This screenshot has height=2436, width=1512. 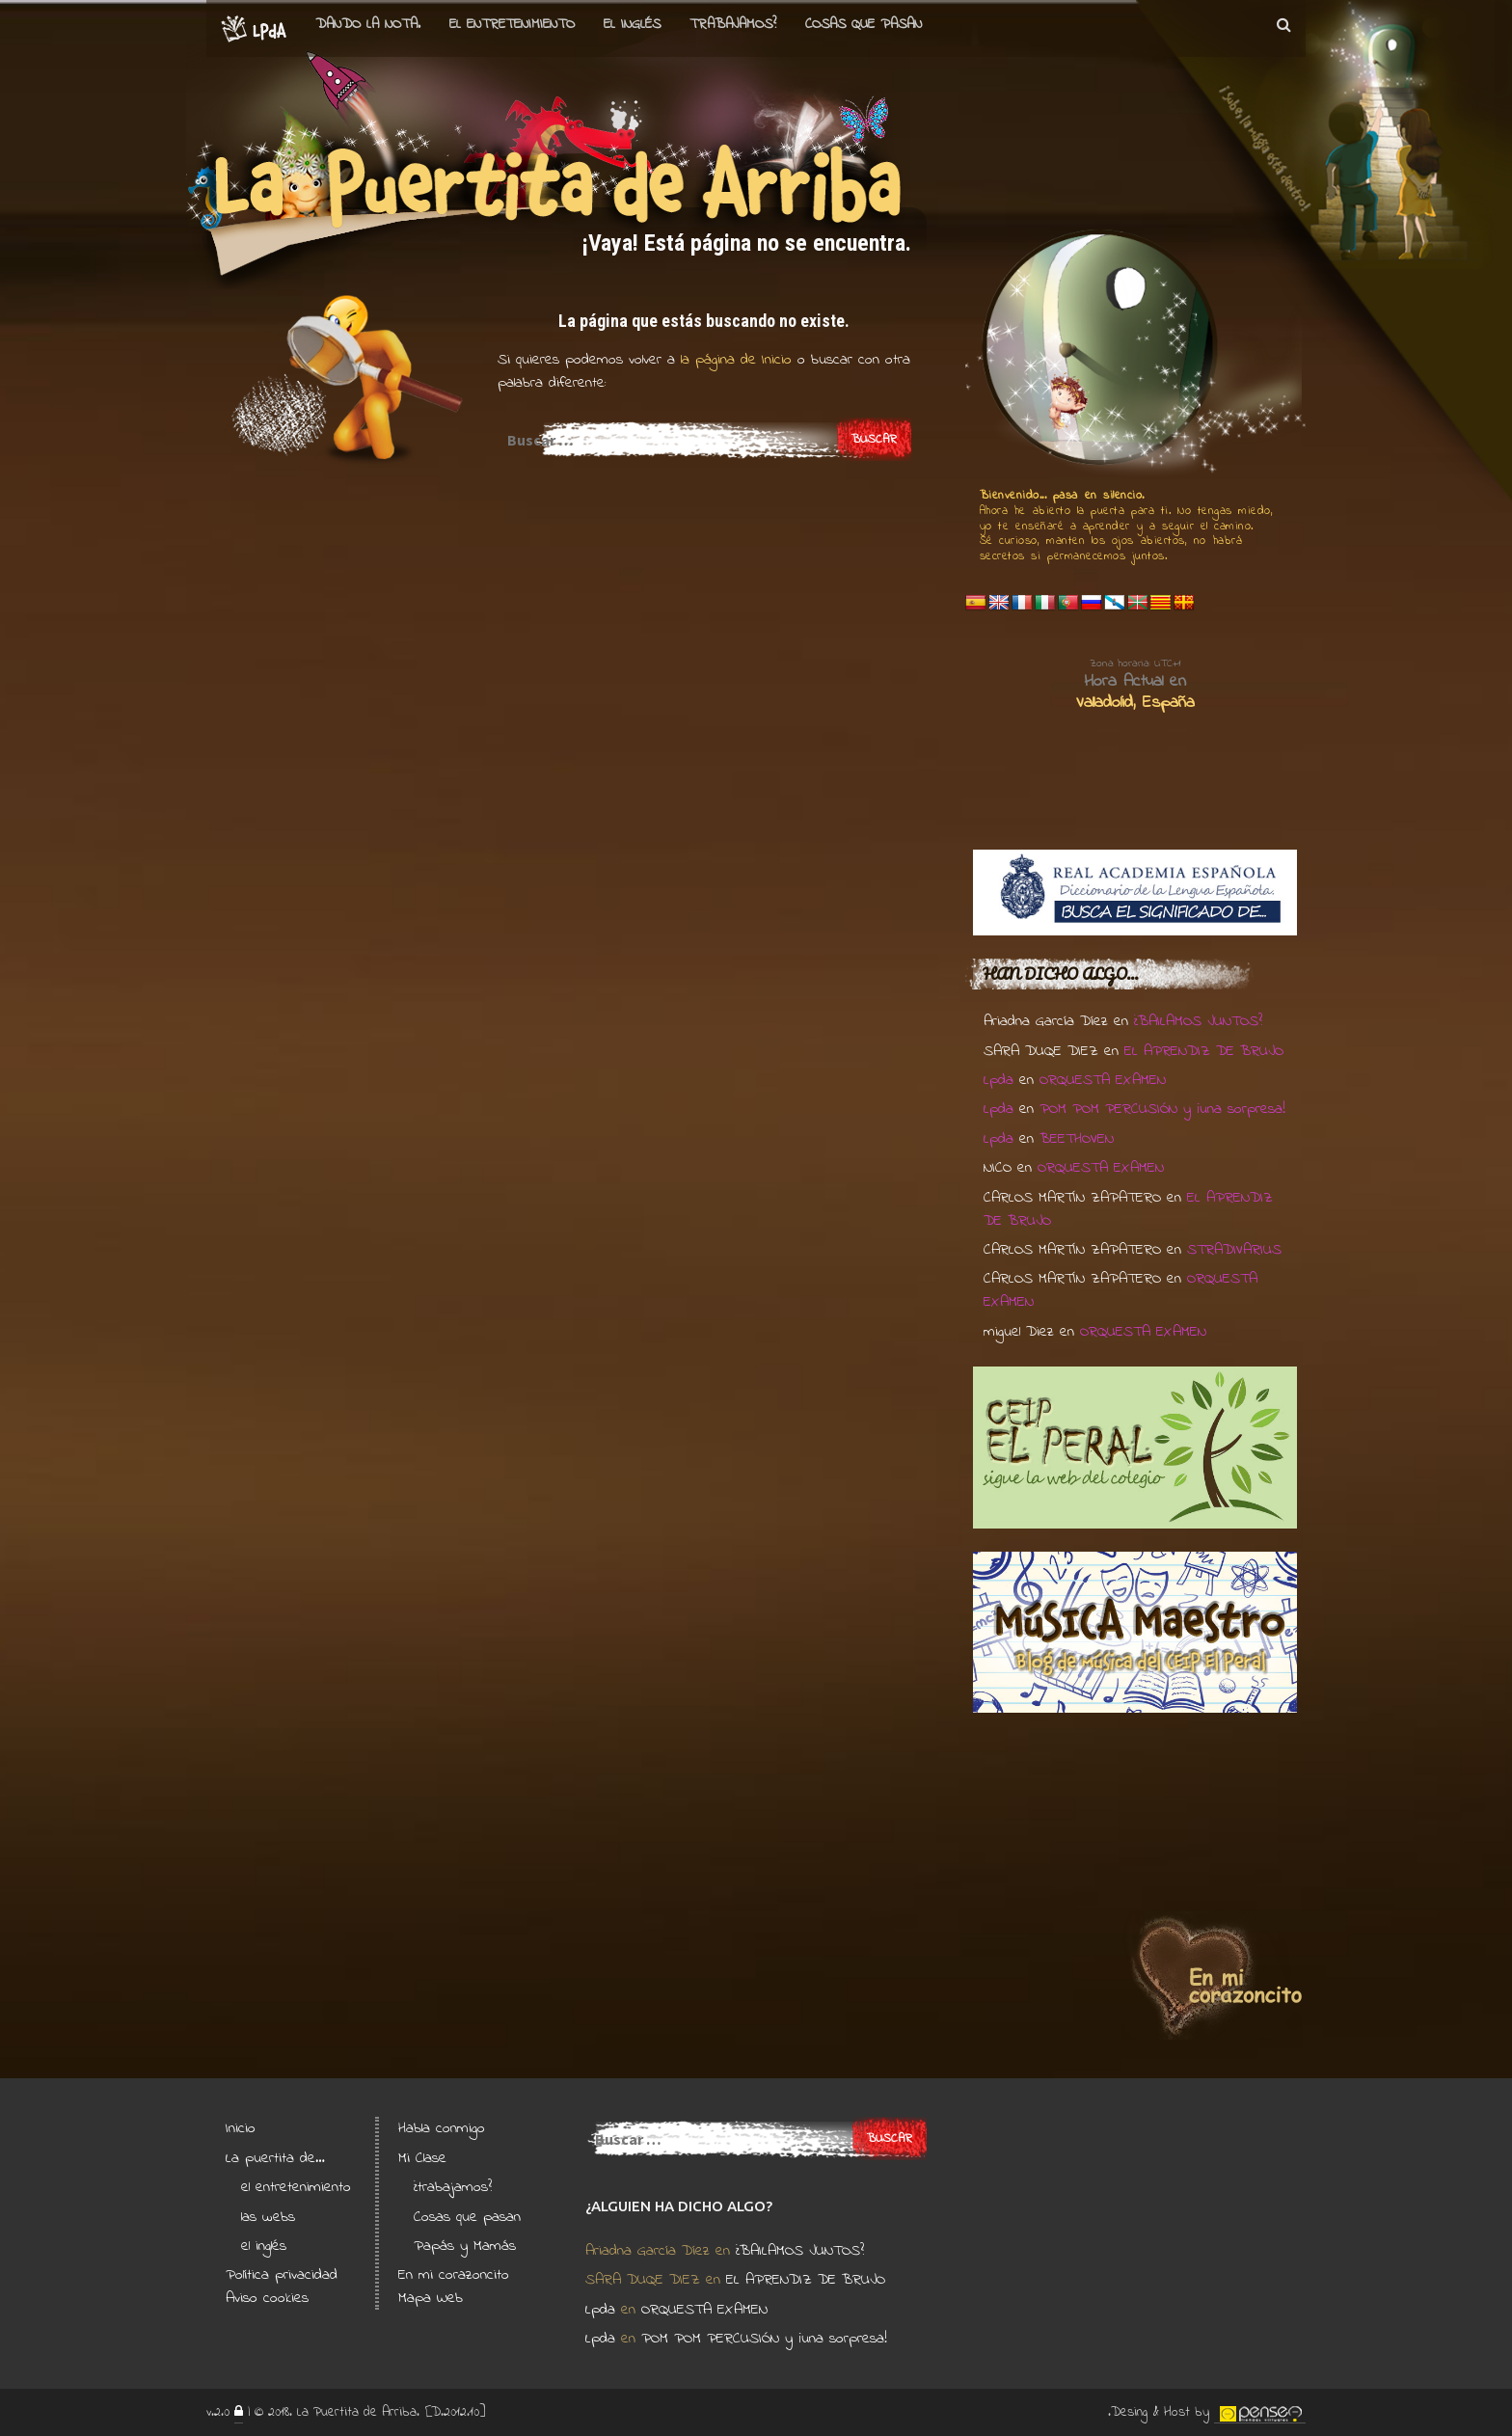 I want to click on Mapa Web, so click(x=430, y=2298).